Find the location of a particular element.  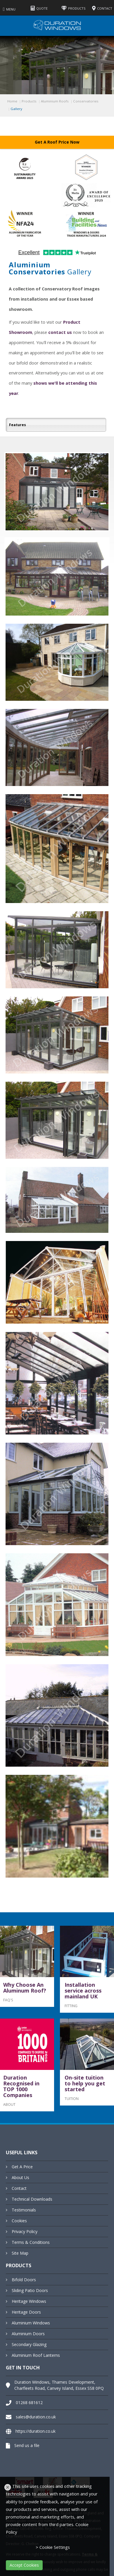

Get A Roof Price Now is located at coordinates (57, 142).